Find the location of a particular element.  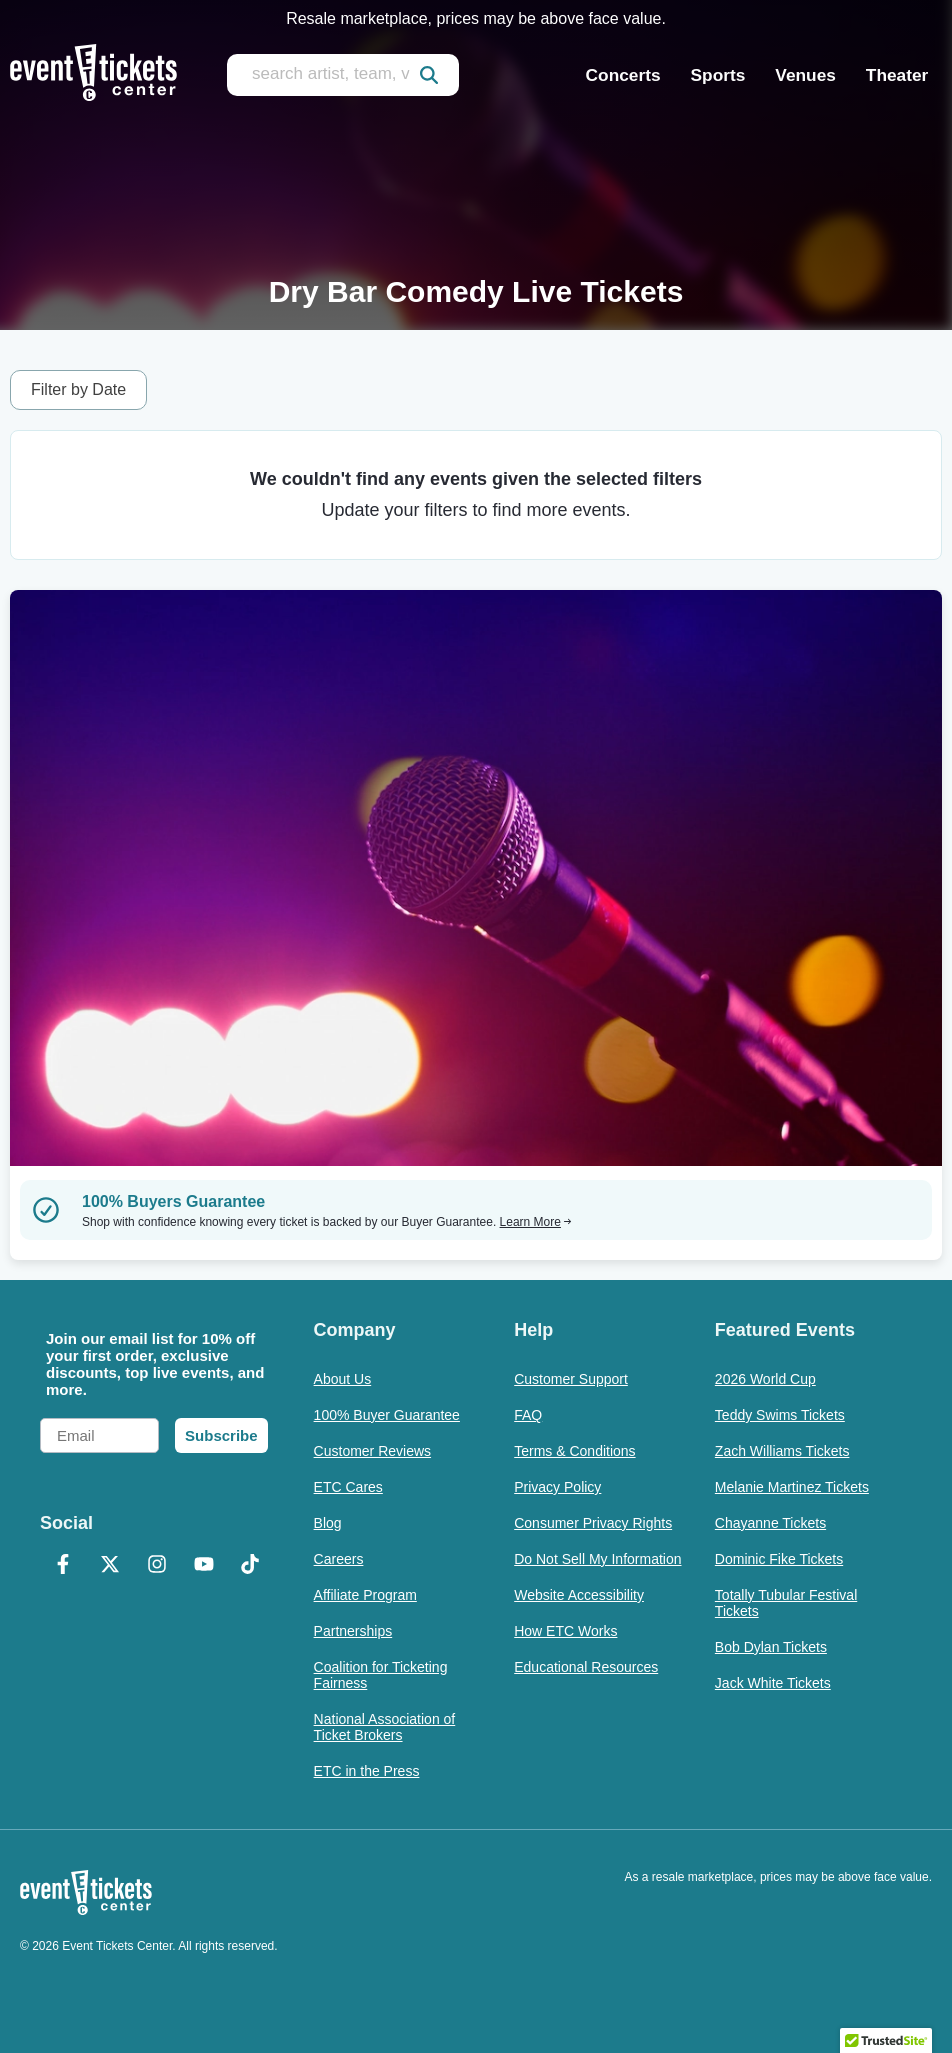

[YouTube] is located at coordinates (203, 1566).